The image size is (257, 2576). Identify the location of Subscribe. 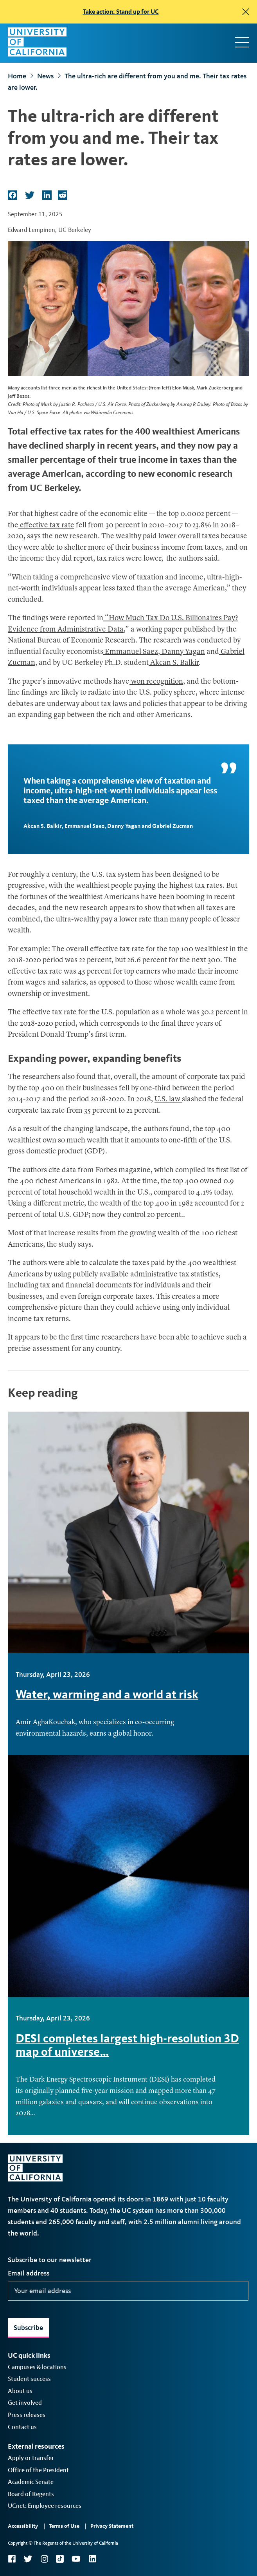
(28, 2327).